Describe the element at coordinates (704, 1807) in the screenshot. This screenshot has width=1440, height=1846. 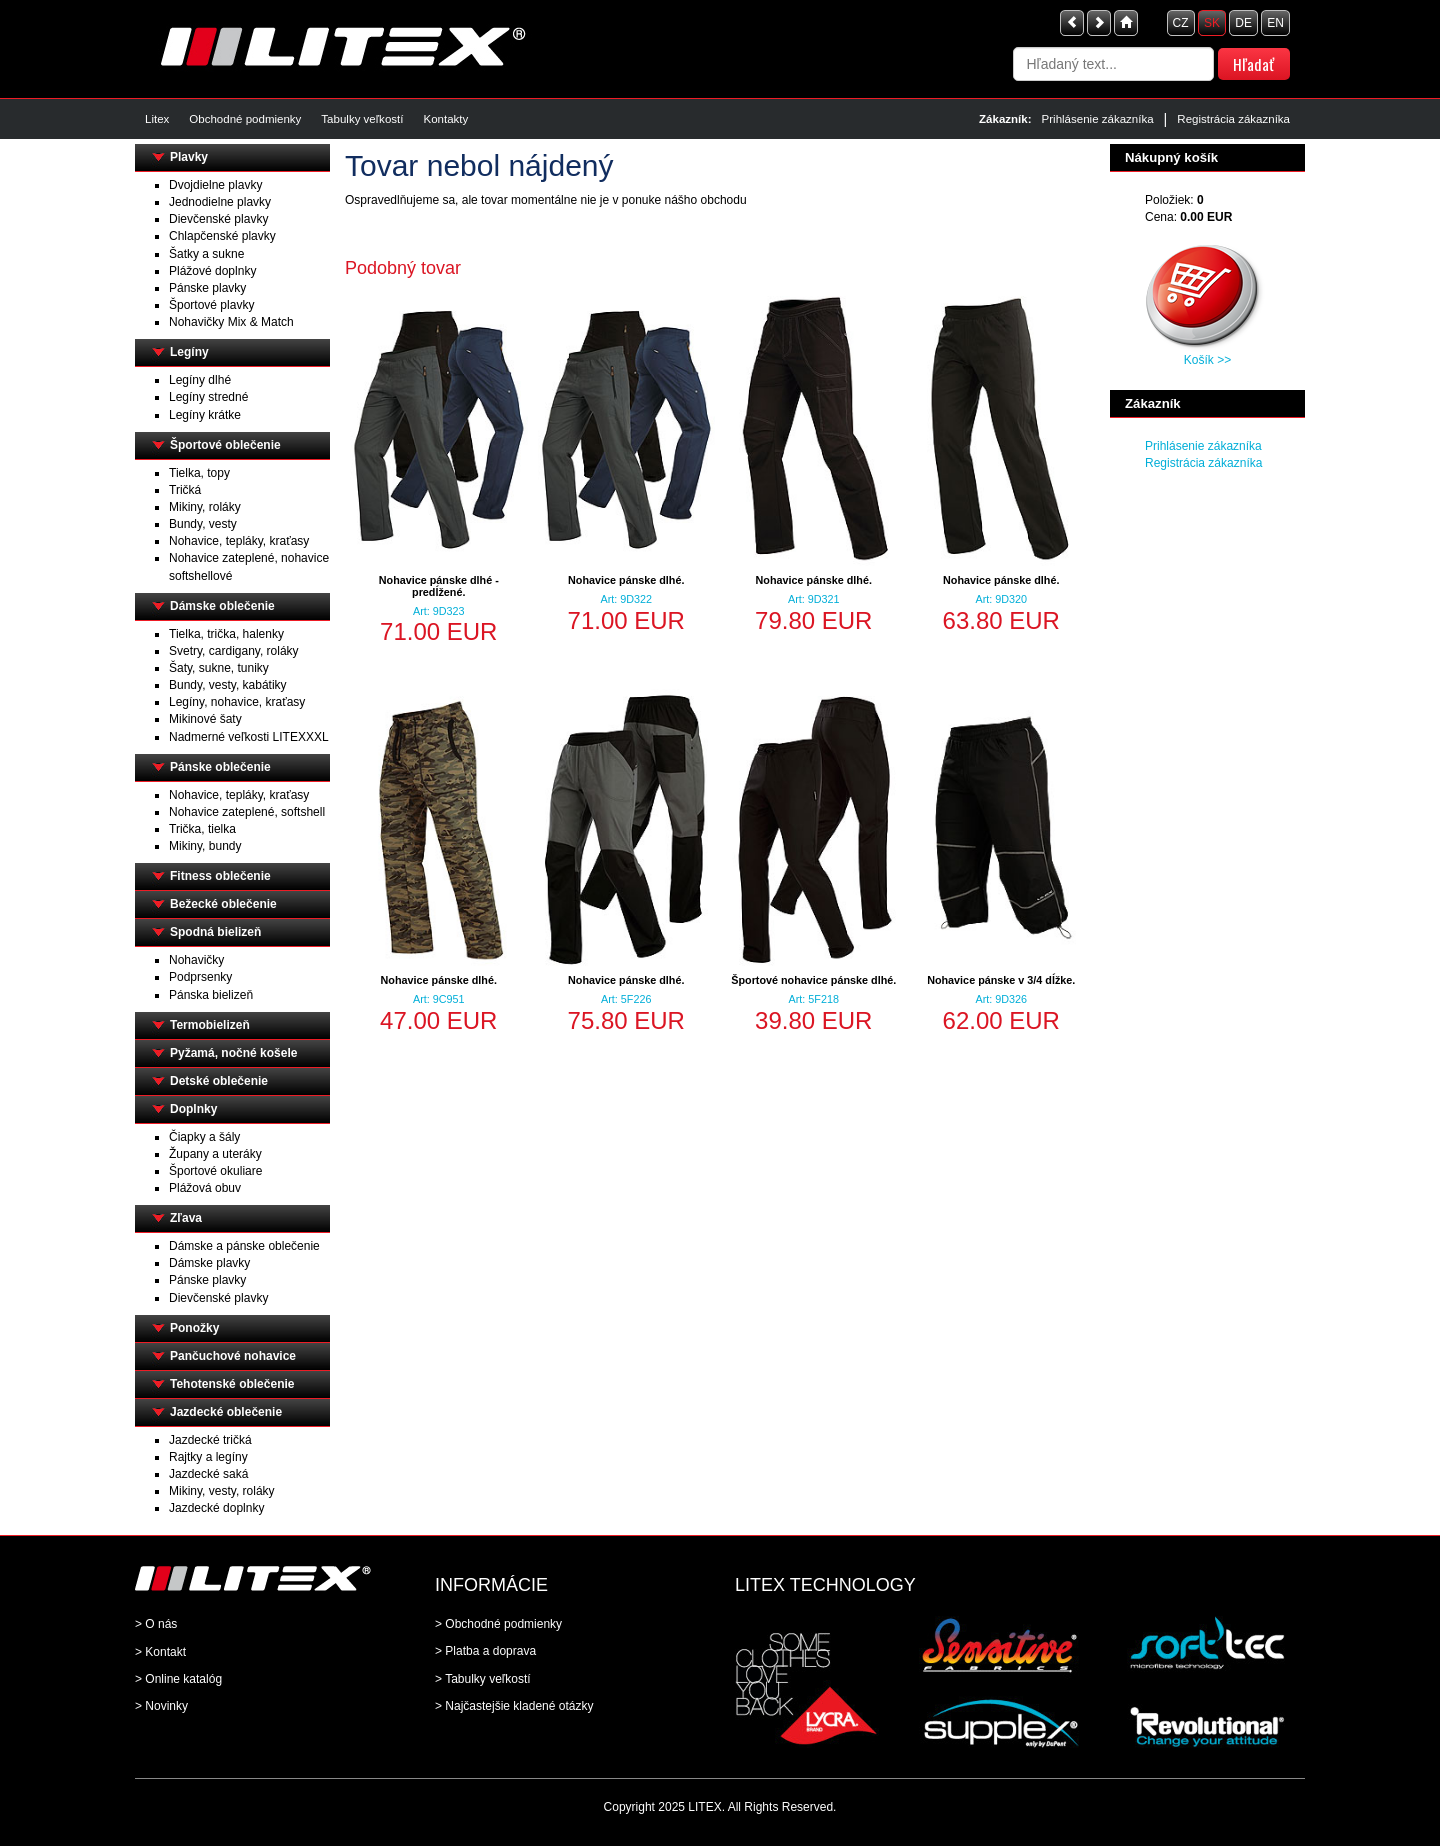
I see `LITEX` at that location.